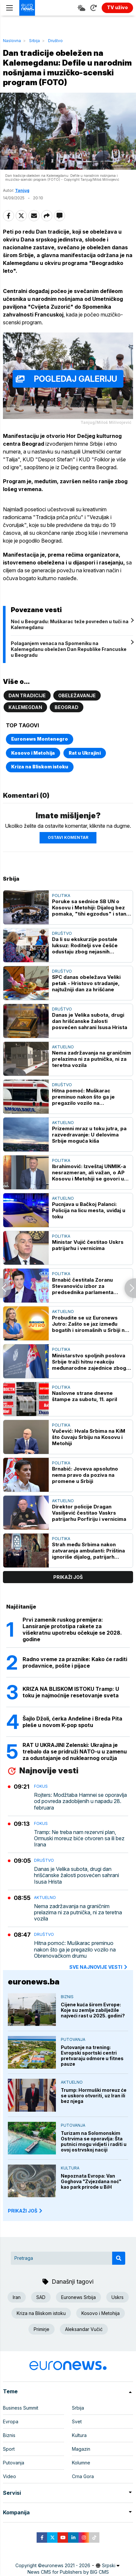 Image resolution: width=136 pixels, height=2576 pixels. Describe the element at coordinates (79, 1838) in the screenshot. I see `Tramp: Ne treba nam rezervni plan, Ormuski moreuz biće otvoren sa ili bez Irana` at that location.